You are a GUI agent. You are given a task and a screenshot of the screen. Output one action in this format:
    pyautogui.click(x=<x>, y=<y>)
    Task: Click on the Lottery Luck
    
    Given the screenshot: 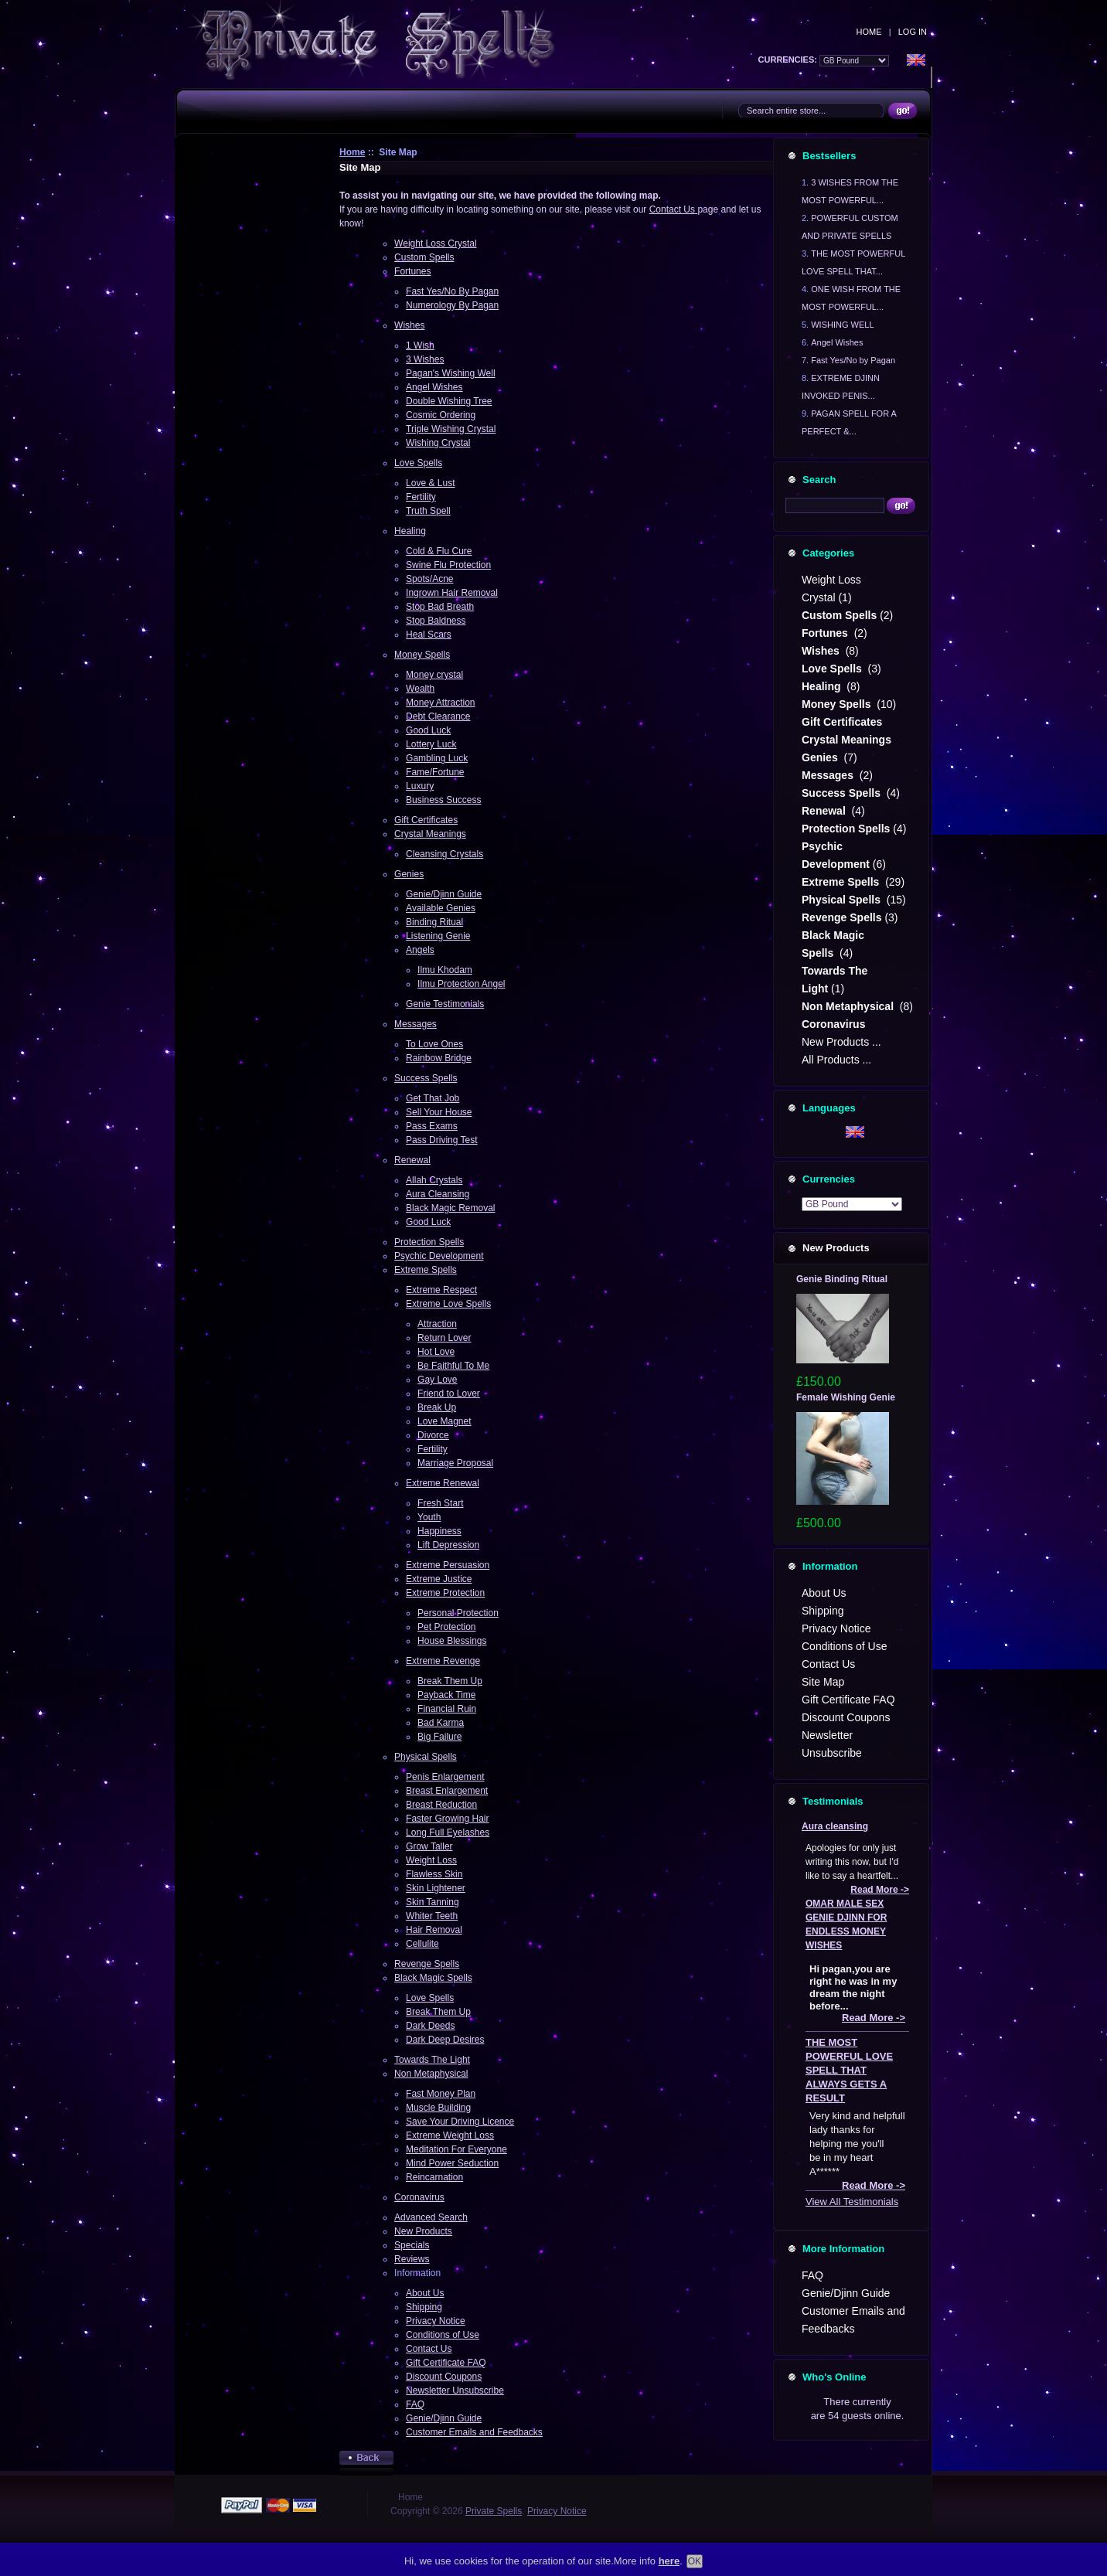 What is the action you would take?
    pyautogui.click(x=431, y=744)
    